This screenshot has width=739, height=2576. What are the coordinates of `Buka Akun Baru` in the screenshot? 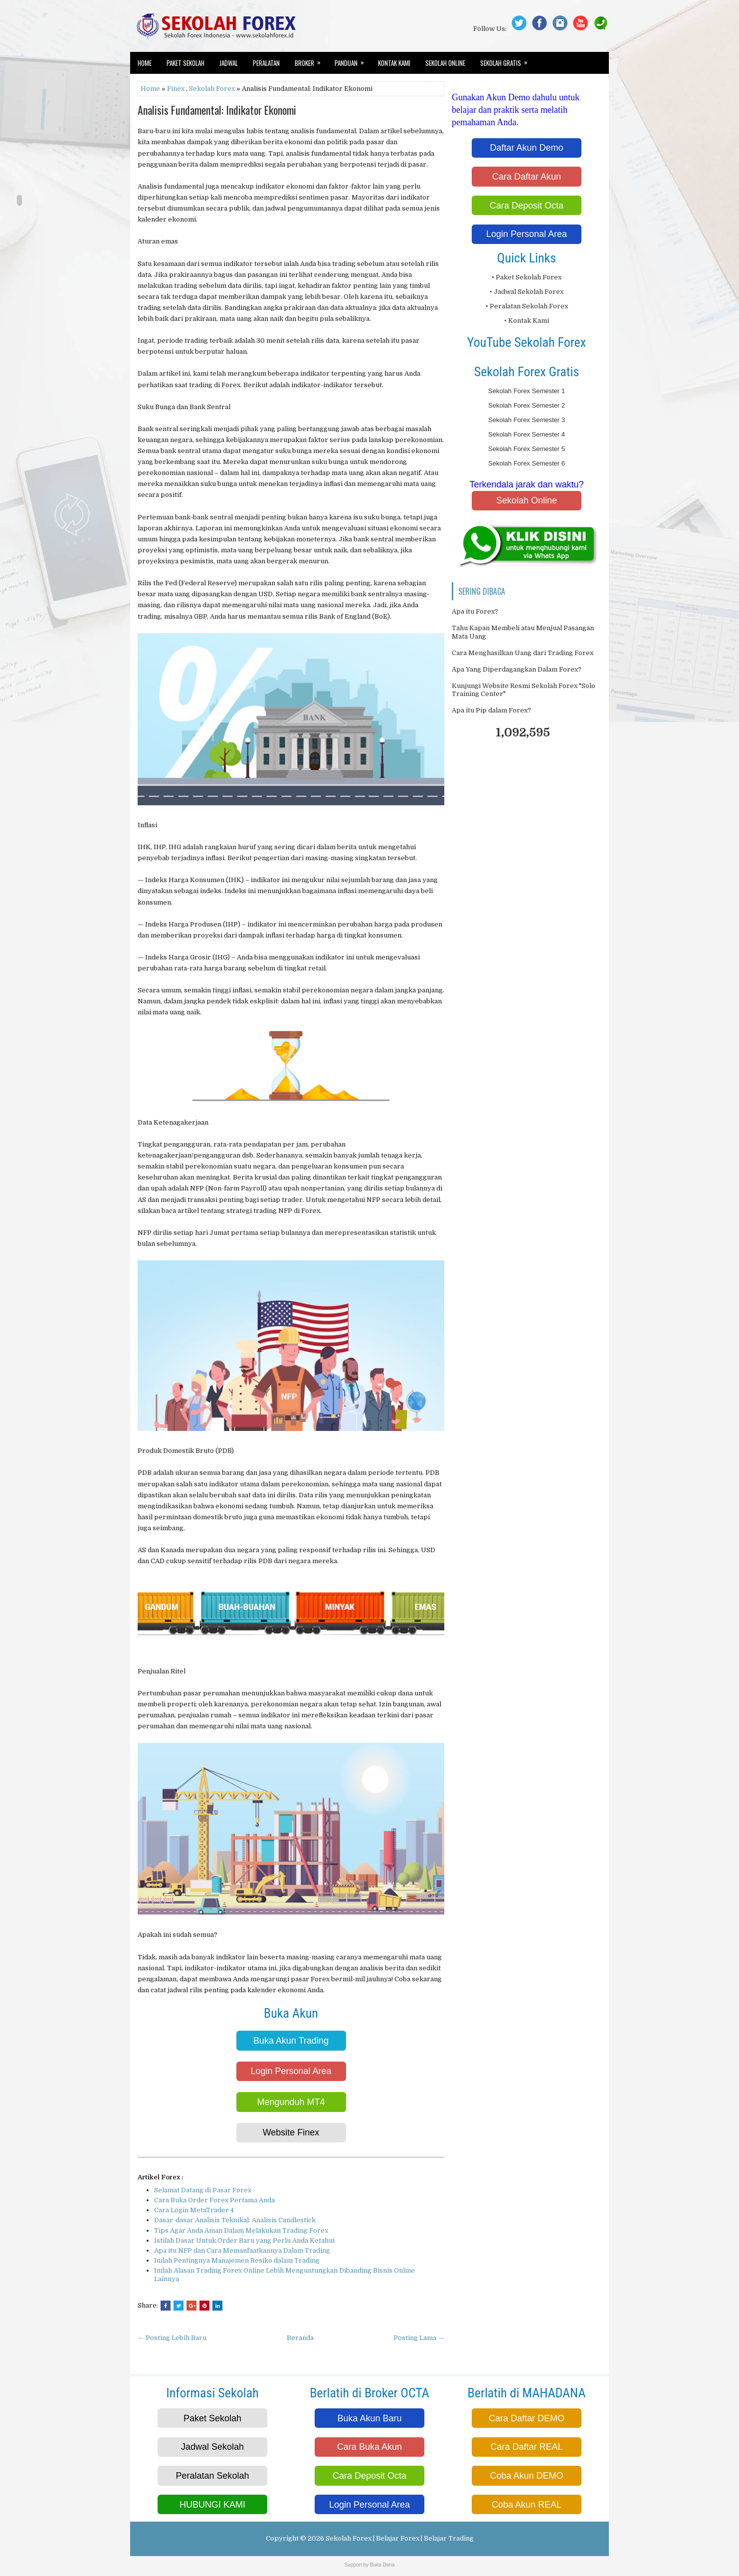 It's located at (369, 2418).